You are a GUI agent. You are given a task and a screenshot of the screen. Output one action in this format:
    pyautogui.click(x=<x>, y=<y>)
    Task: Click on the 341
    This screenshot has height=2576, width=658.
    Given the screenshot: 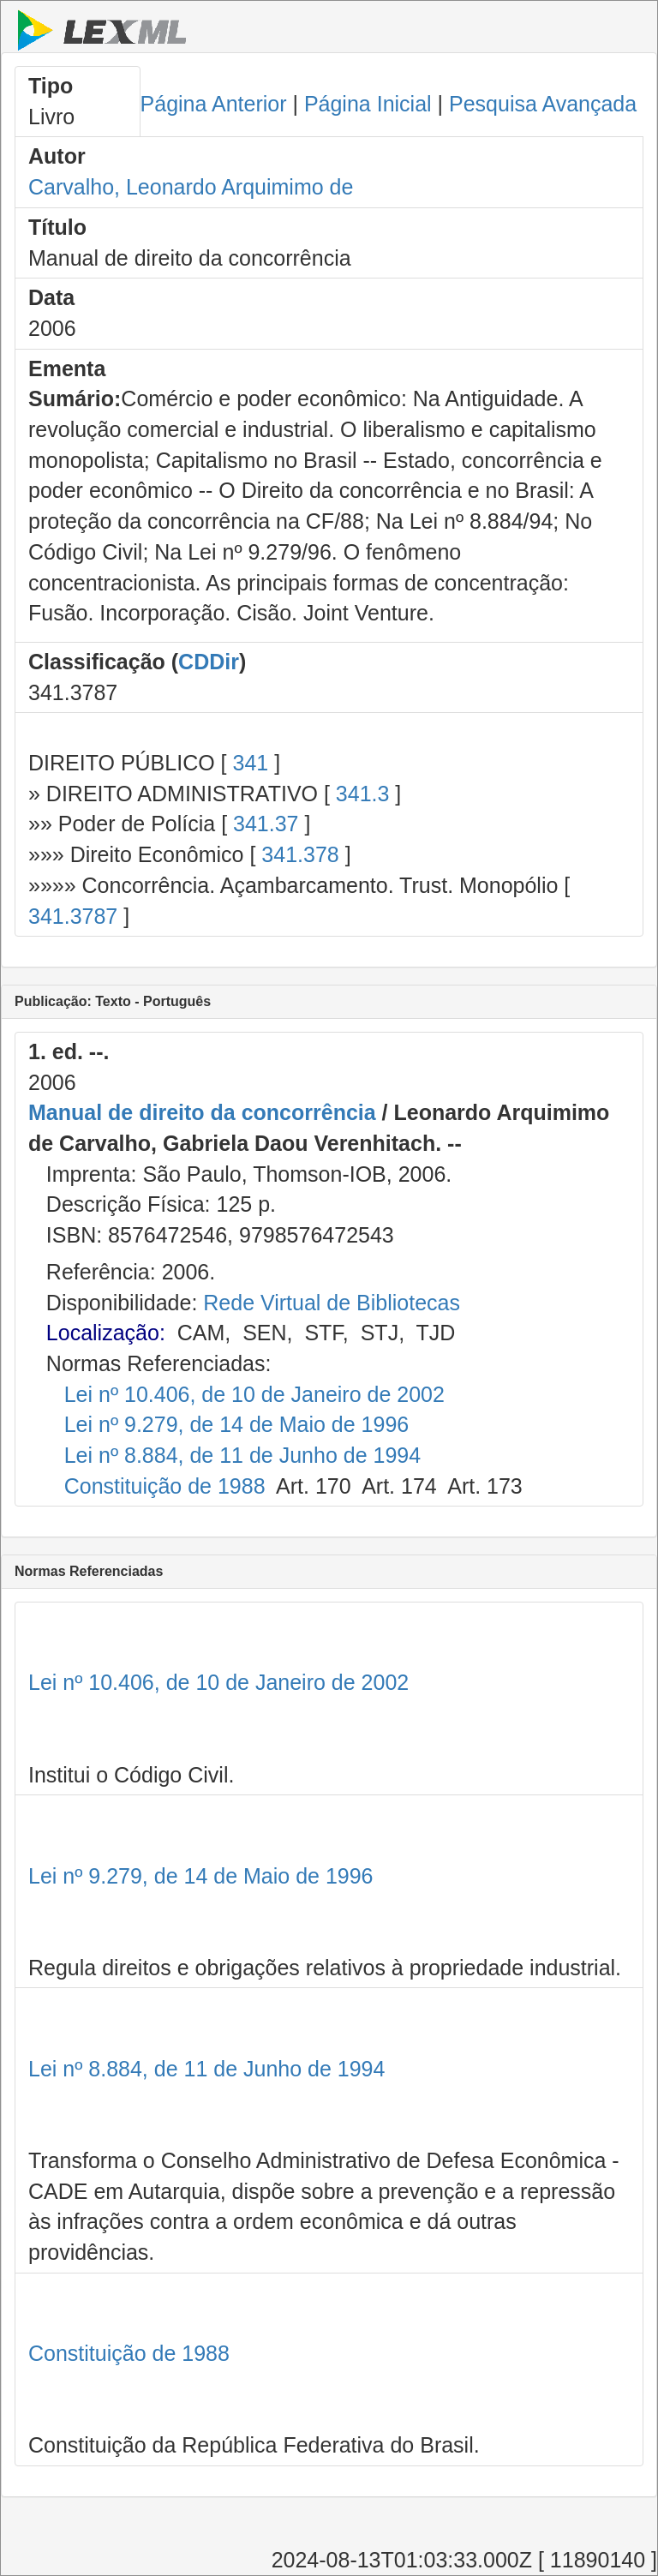 What is the action you would take?
    pyautogui.click(x=250, y=763)
    